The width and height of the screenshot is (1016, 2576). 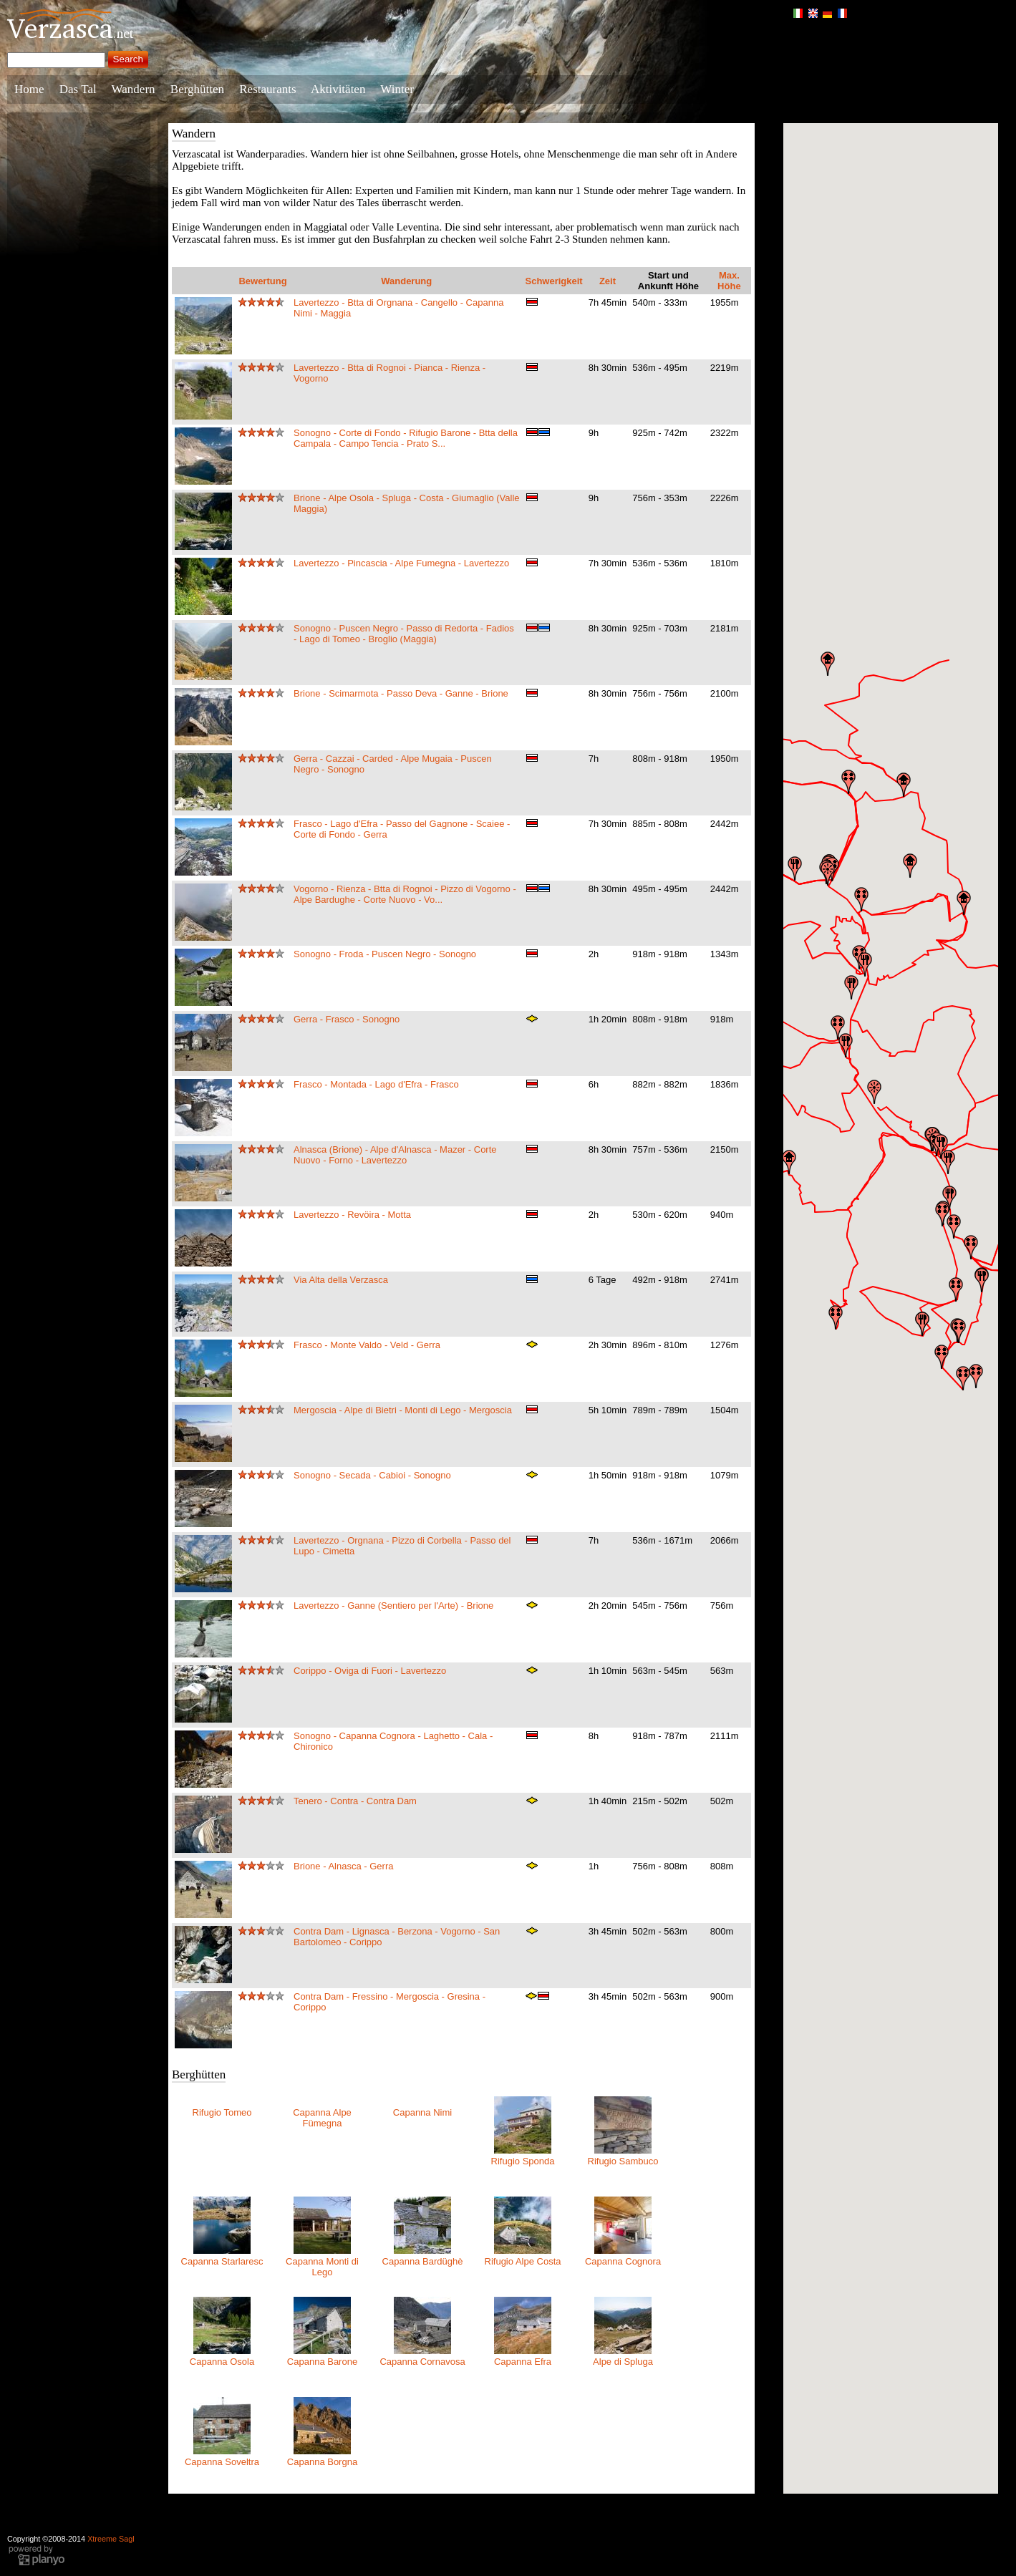 I want to click on Sonogno - Secada - Cabioi - Sonogno, so click(x=372, y=1475).